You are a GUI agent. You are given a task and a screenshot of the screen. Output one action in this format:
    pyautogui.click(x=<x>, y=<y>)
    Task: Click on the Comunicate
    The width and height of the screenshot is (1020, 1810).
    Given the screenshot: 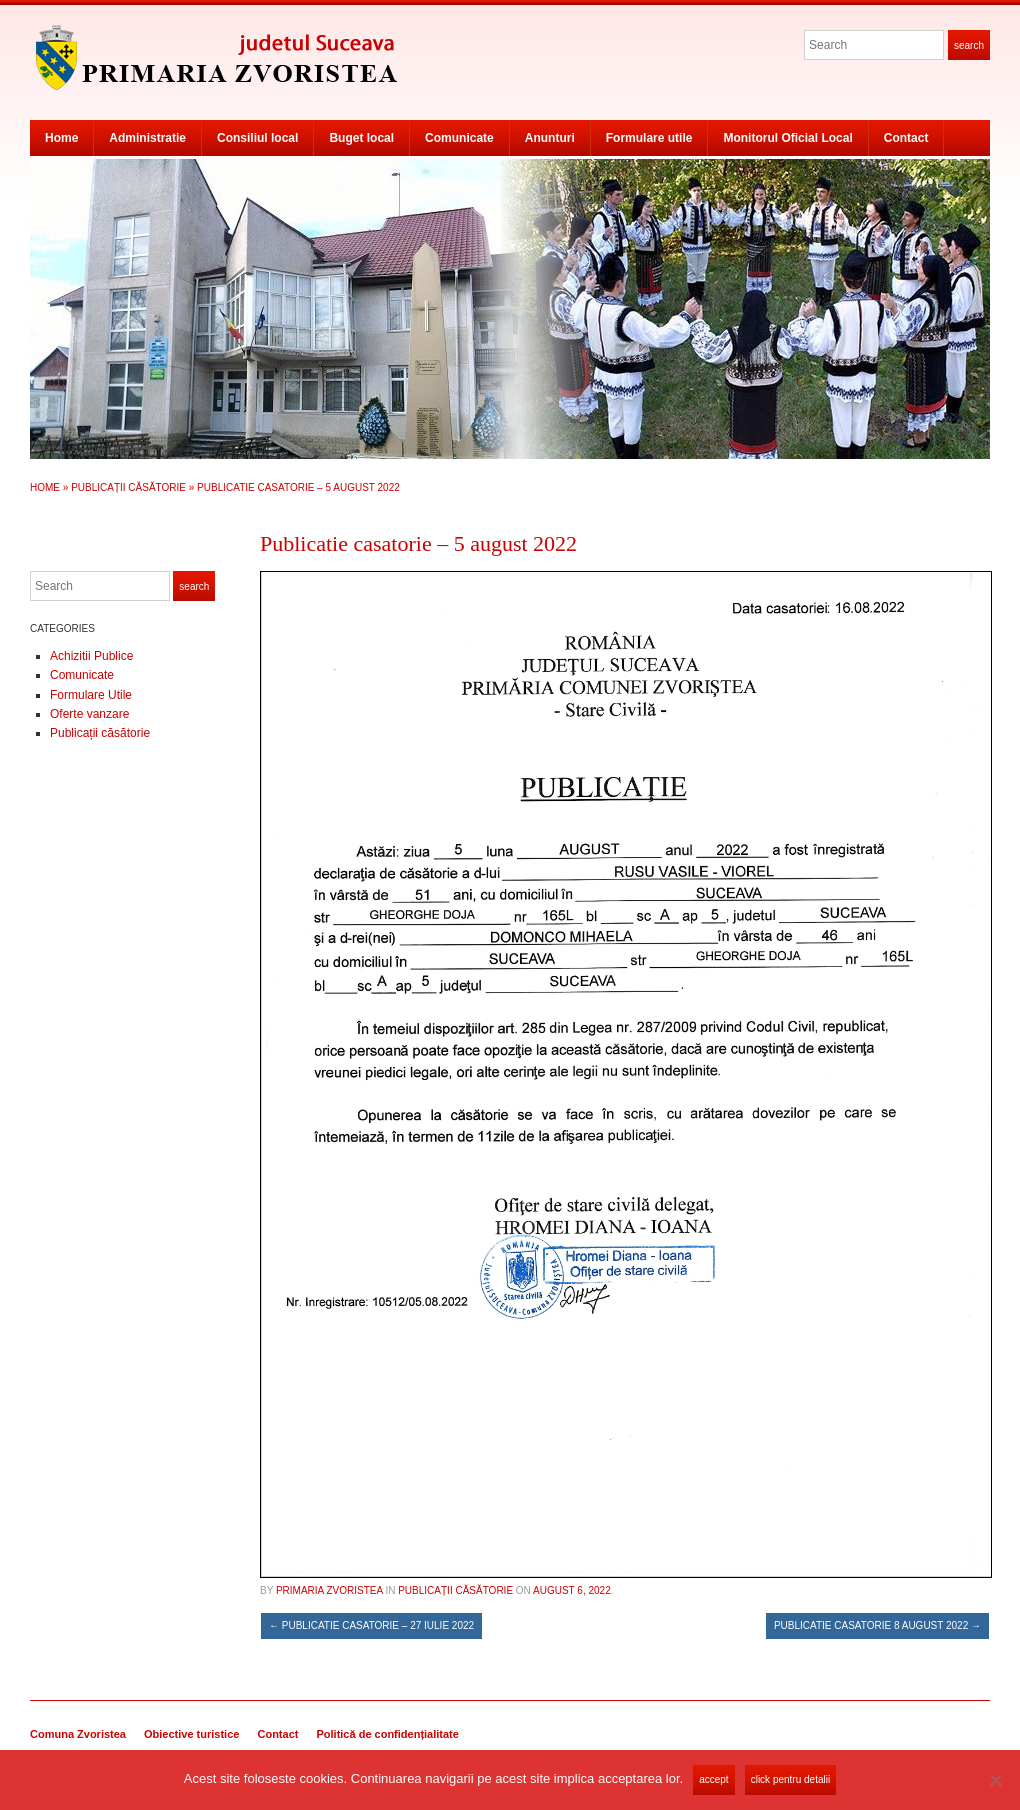 What is the action you would take?
    pyautogui.click(x=459, y=138)
    